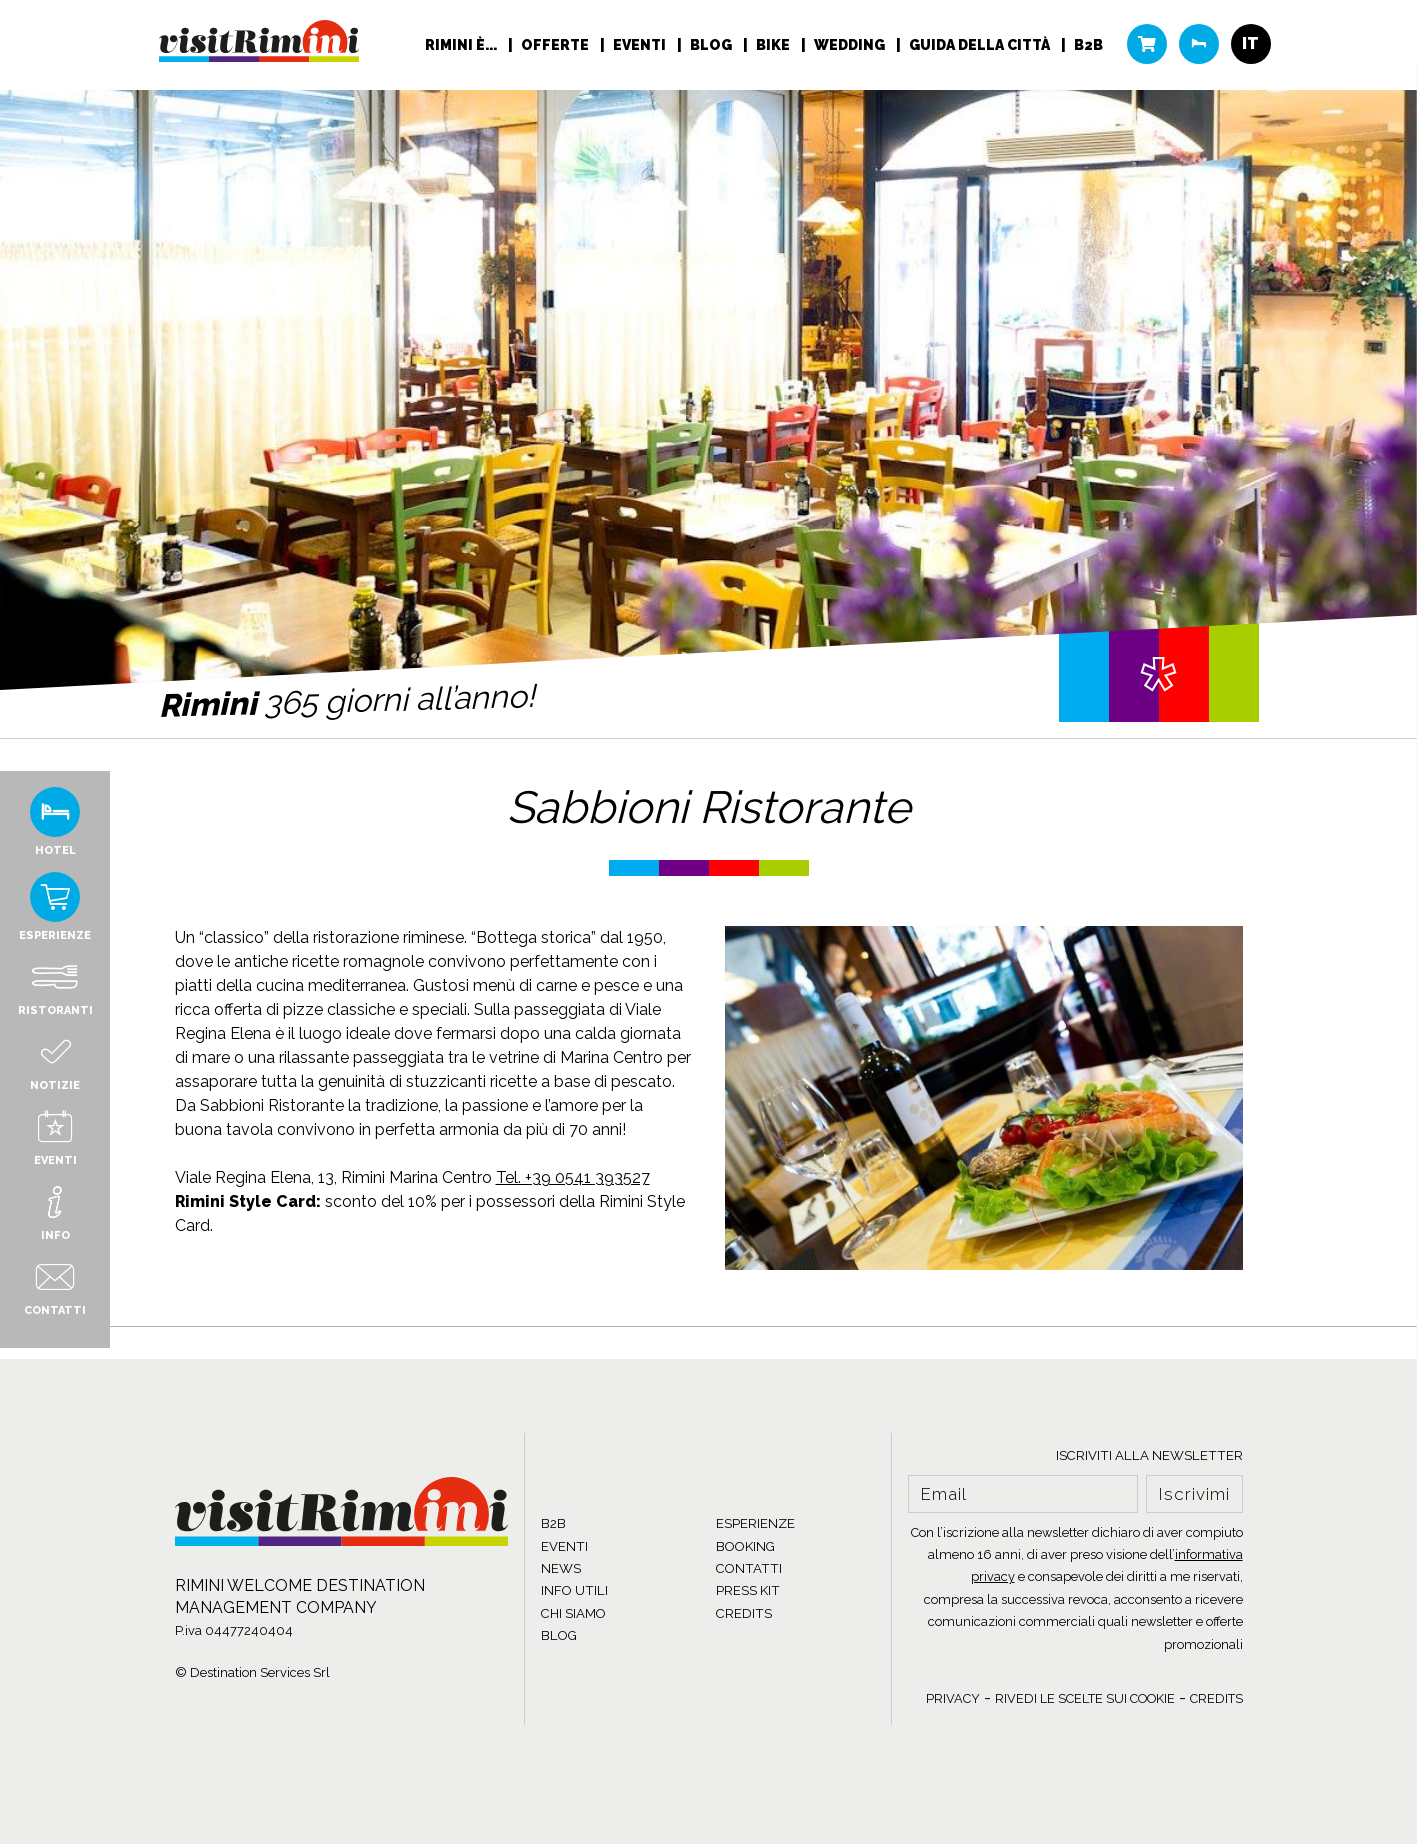  What do you see at coordinates (561, 1568) in the screenshot?
I see `NEWS` at bounding box center [561, 1568].